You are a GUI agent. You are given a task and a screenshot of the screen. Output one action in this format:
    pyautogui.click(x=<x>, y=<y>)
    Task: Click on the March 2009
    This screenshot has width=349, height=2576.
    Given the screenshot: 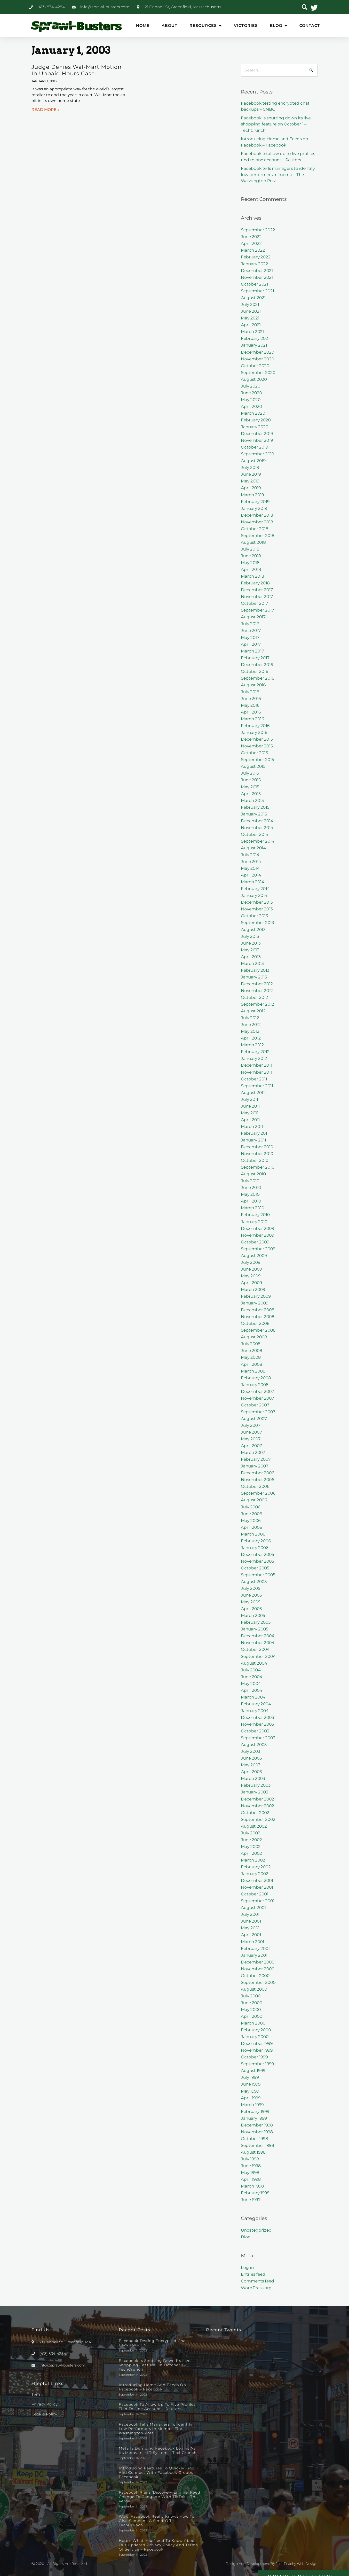 What is the action you would take?
    pyautogui.click(x=253, y=1289)
    